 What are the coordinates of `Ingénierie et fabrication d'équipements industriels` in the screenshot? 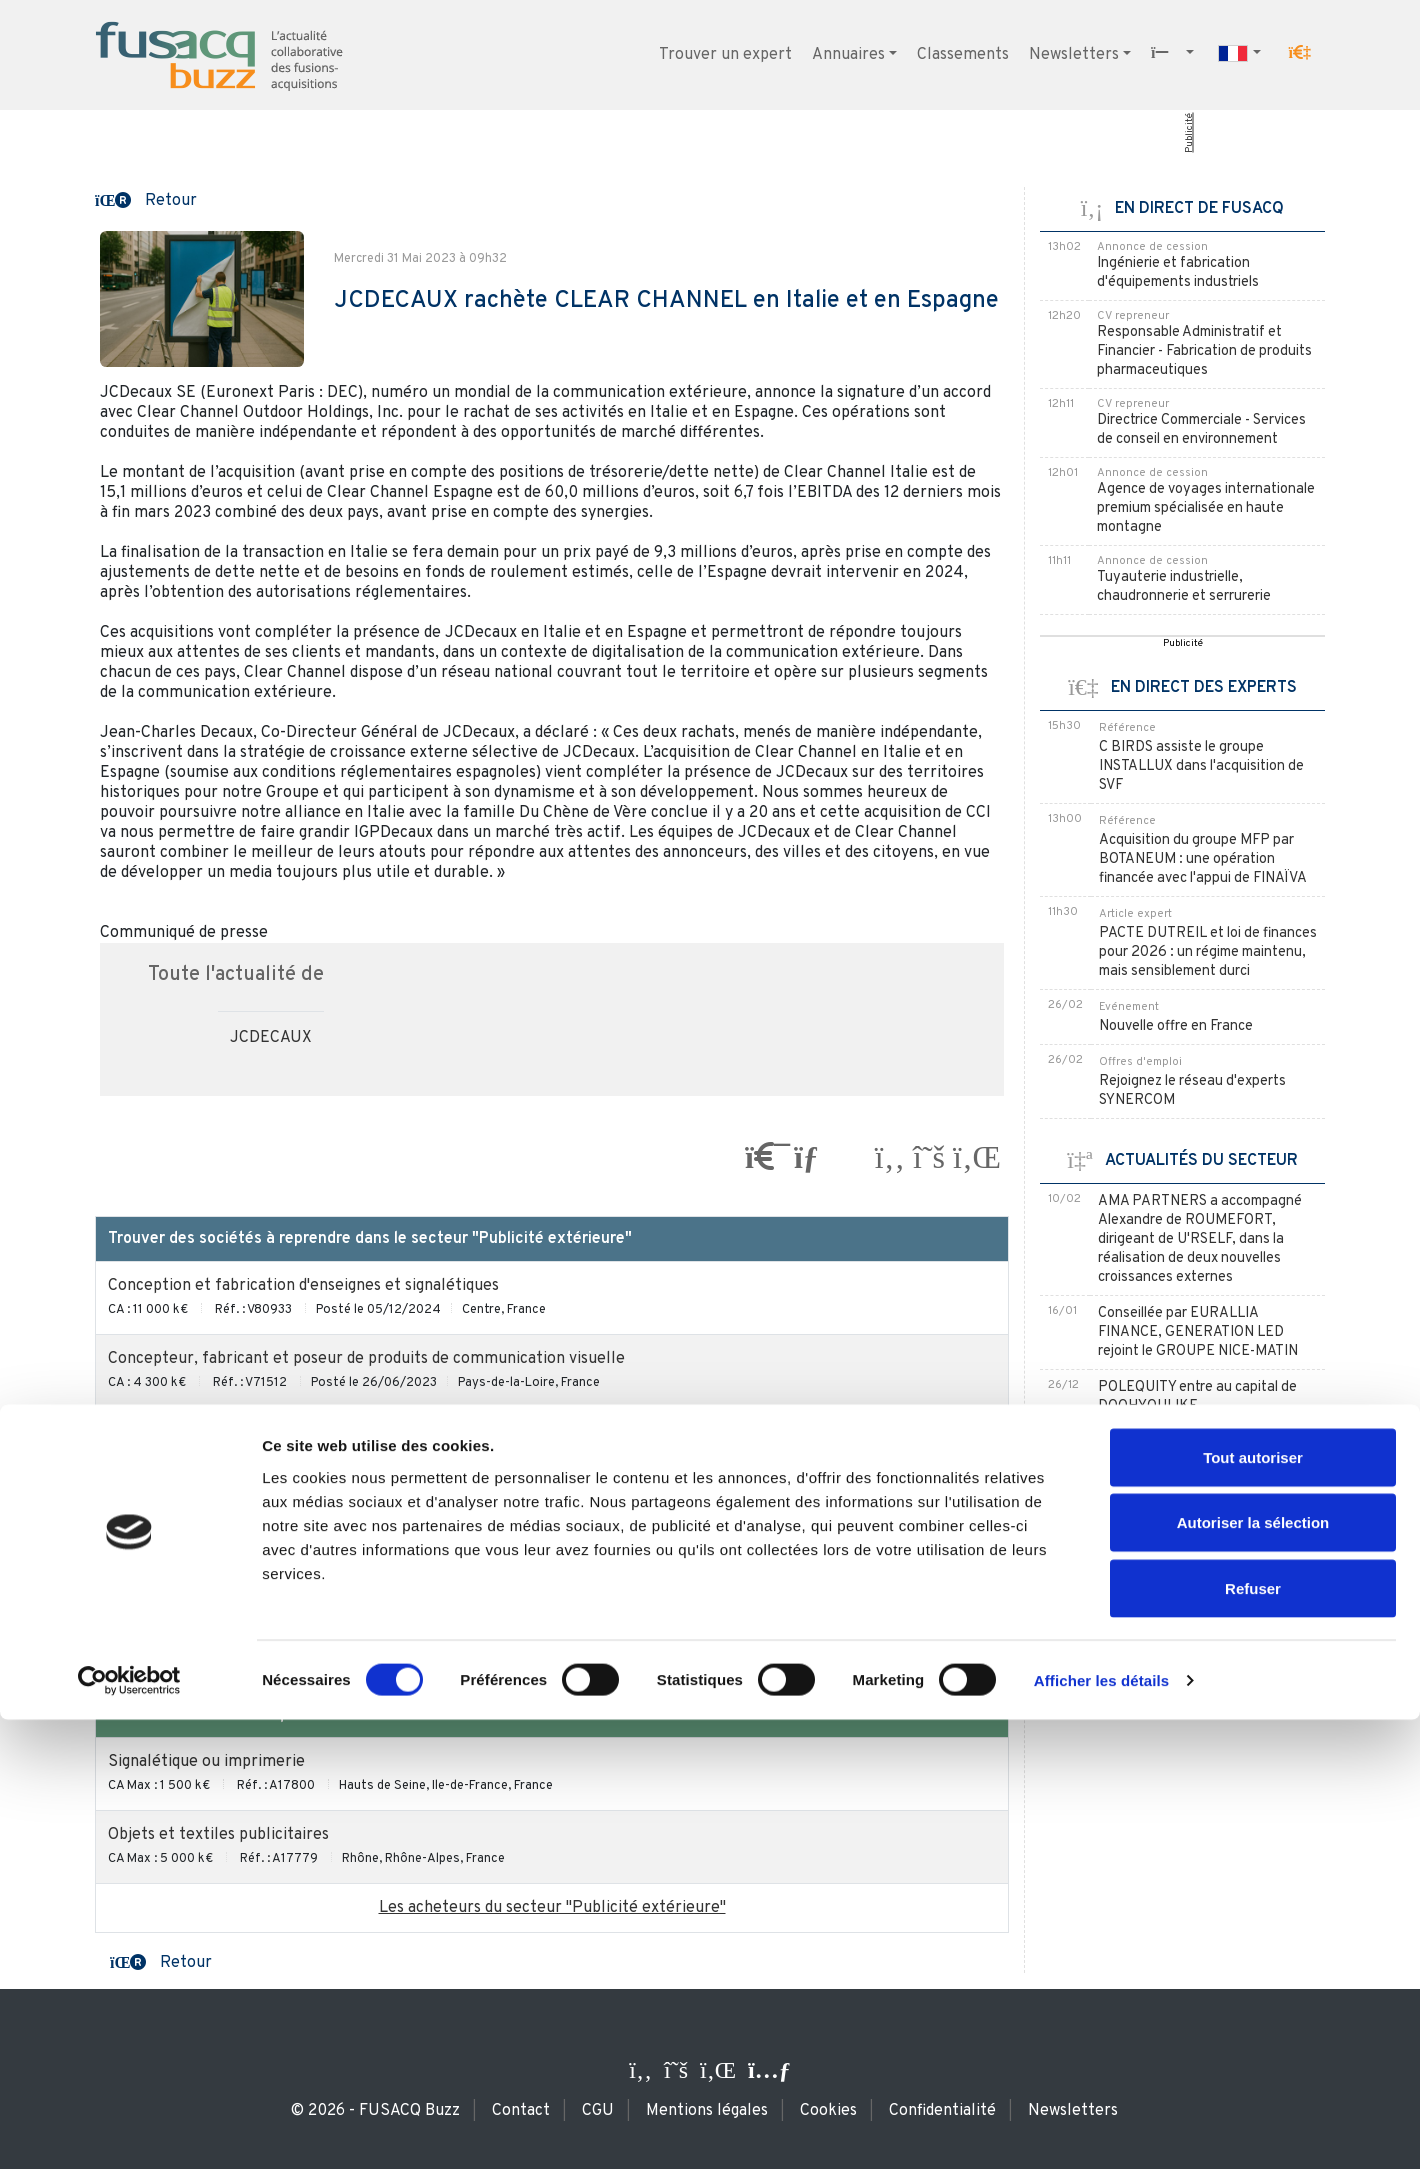 It's located at (1178, 273).